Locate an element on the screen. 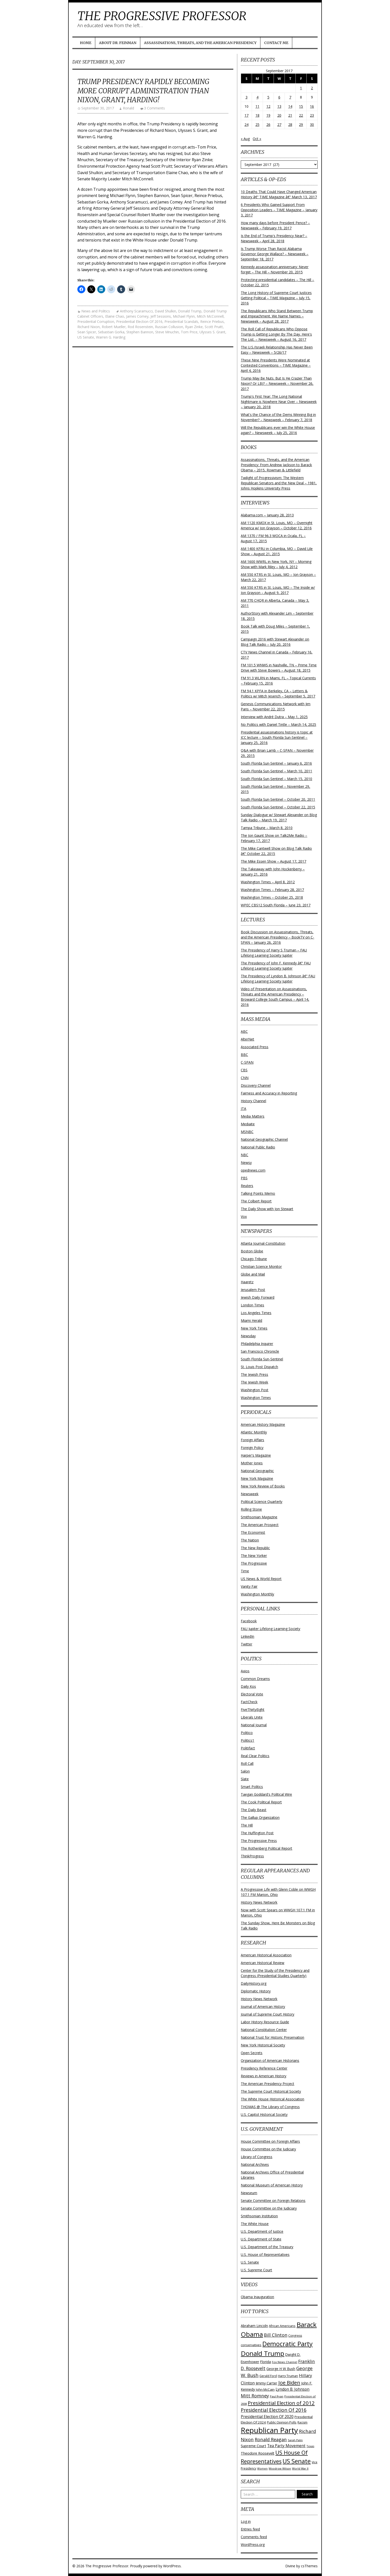 The height and width of the screenshot is (2576, 390). Talking Points Memo is located at coordinates (258, 1193).